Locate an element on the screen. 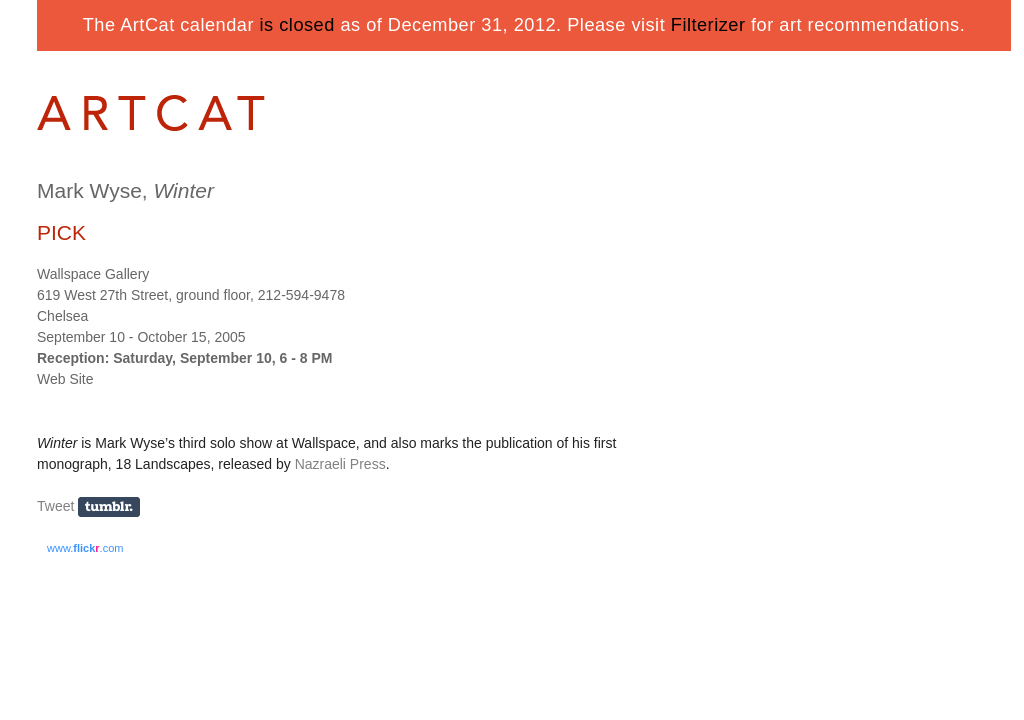 Image resolution: width=1024 pixels, height=720 pixels. Web Site is located at coordinates (65, 379).